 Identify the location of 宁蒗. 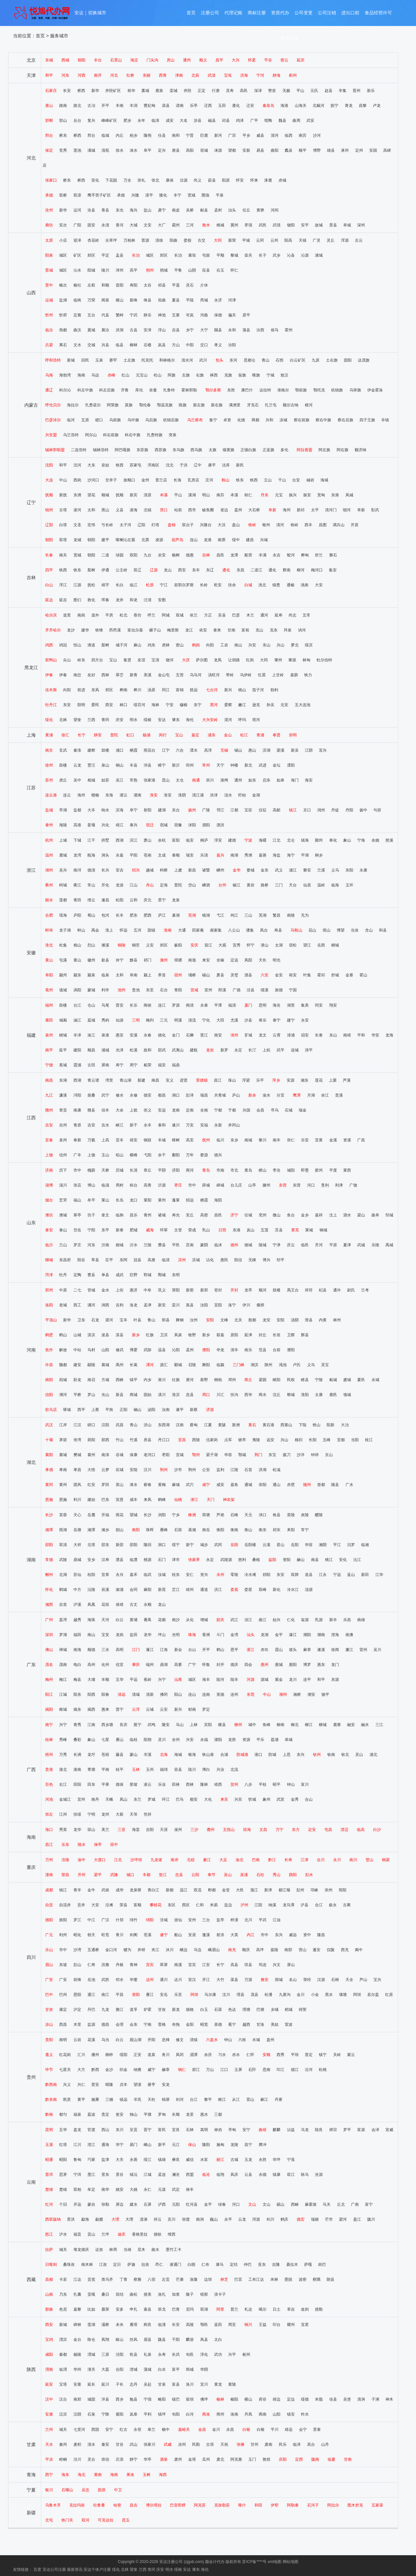
(291, 2159).